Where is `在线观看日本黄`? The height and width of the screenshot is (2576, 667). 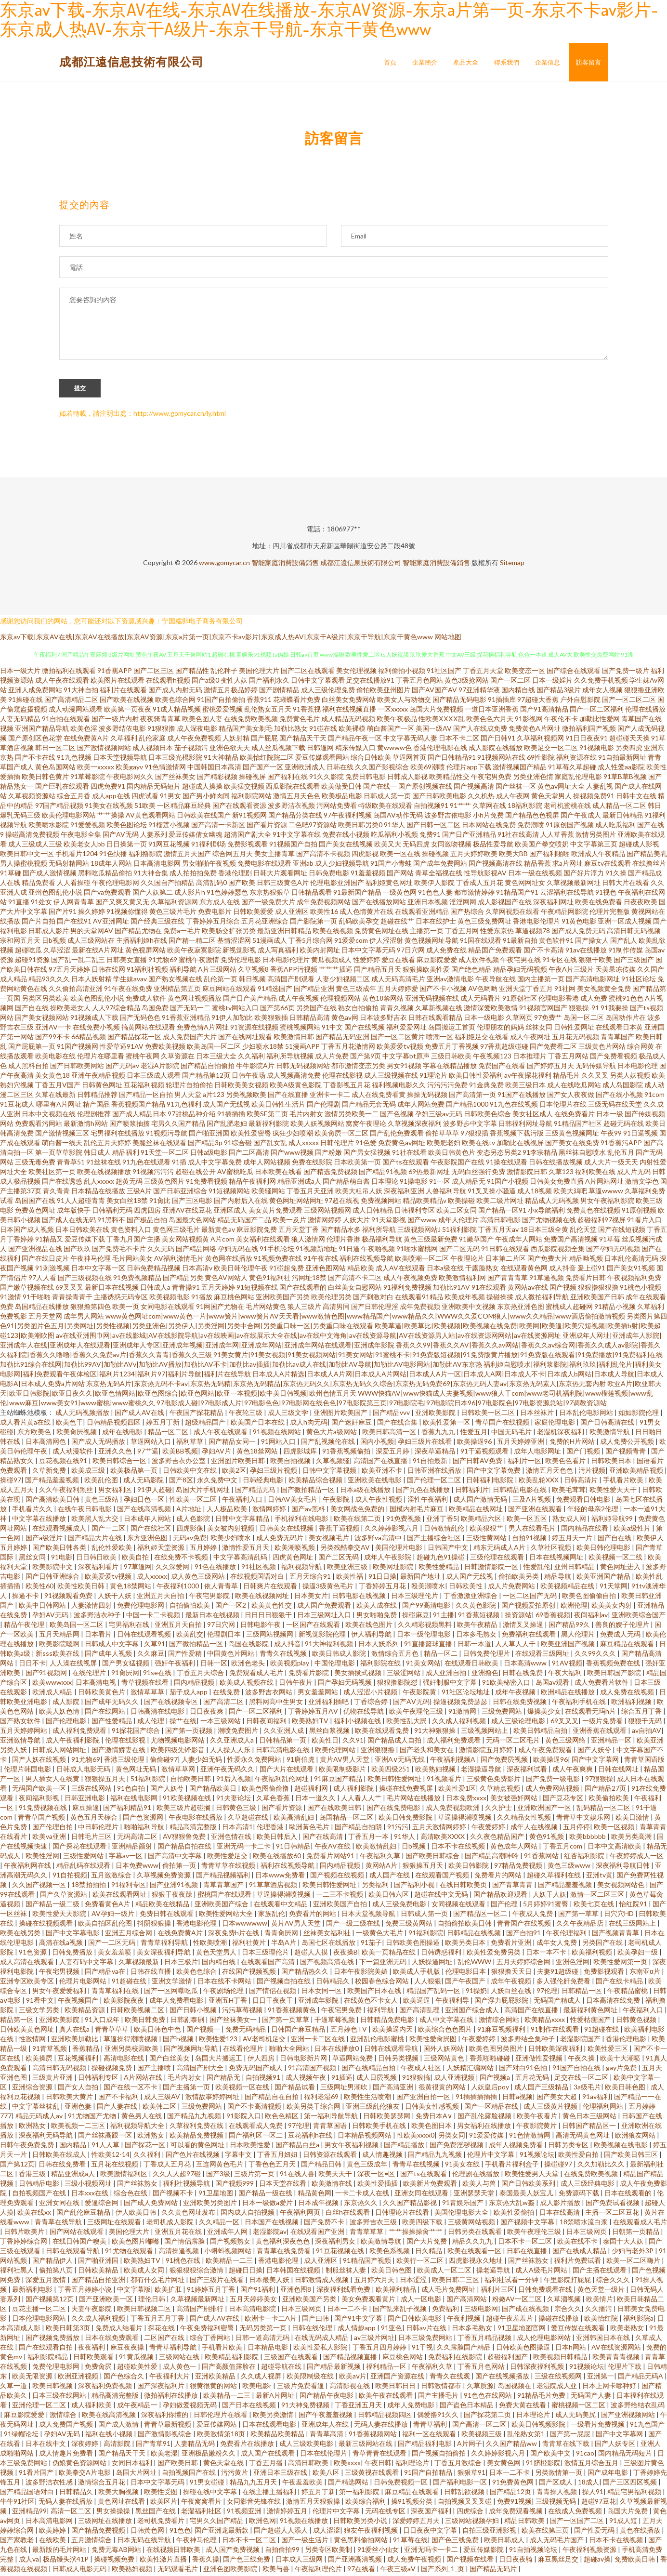 在线观看日本黄 is located at coordinates (619, 1029).